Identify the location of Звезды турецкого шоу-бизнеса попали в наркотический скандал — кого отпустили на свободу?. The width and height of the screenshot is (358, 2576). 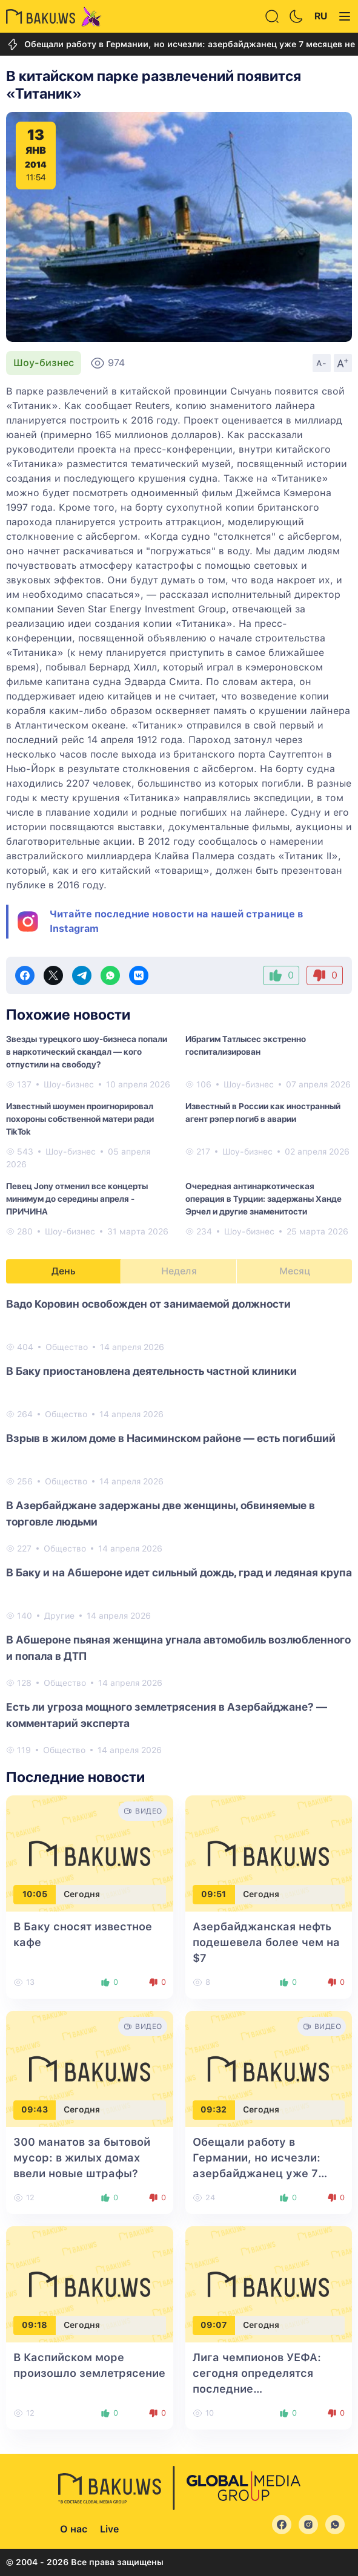
(86, 1051).